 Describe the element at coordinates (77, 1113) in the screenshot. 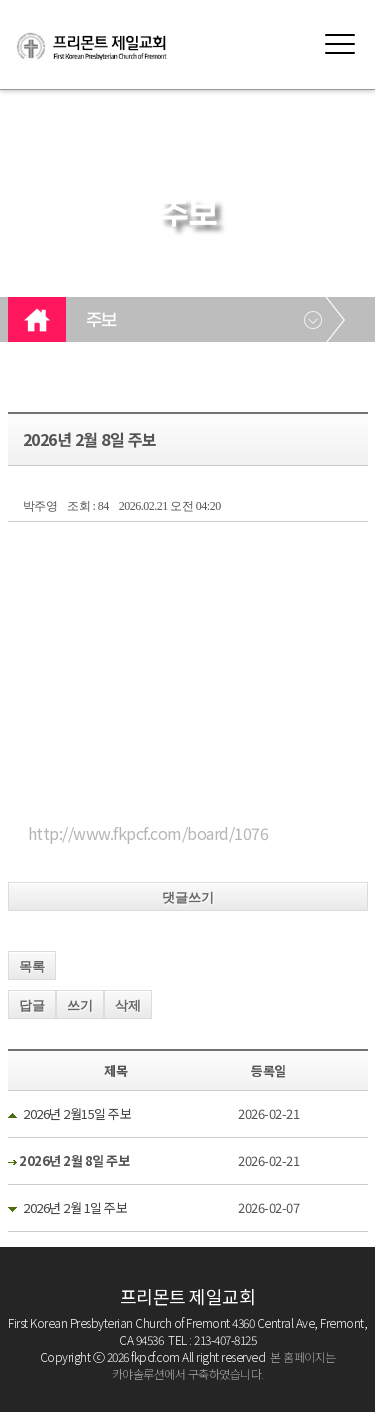

I see `2026년 2월15일 주보` at that location.